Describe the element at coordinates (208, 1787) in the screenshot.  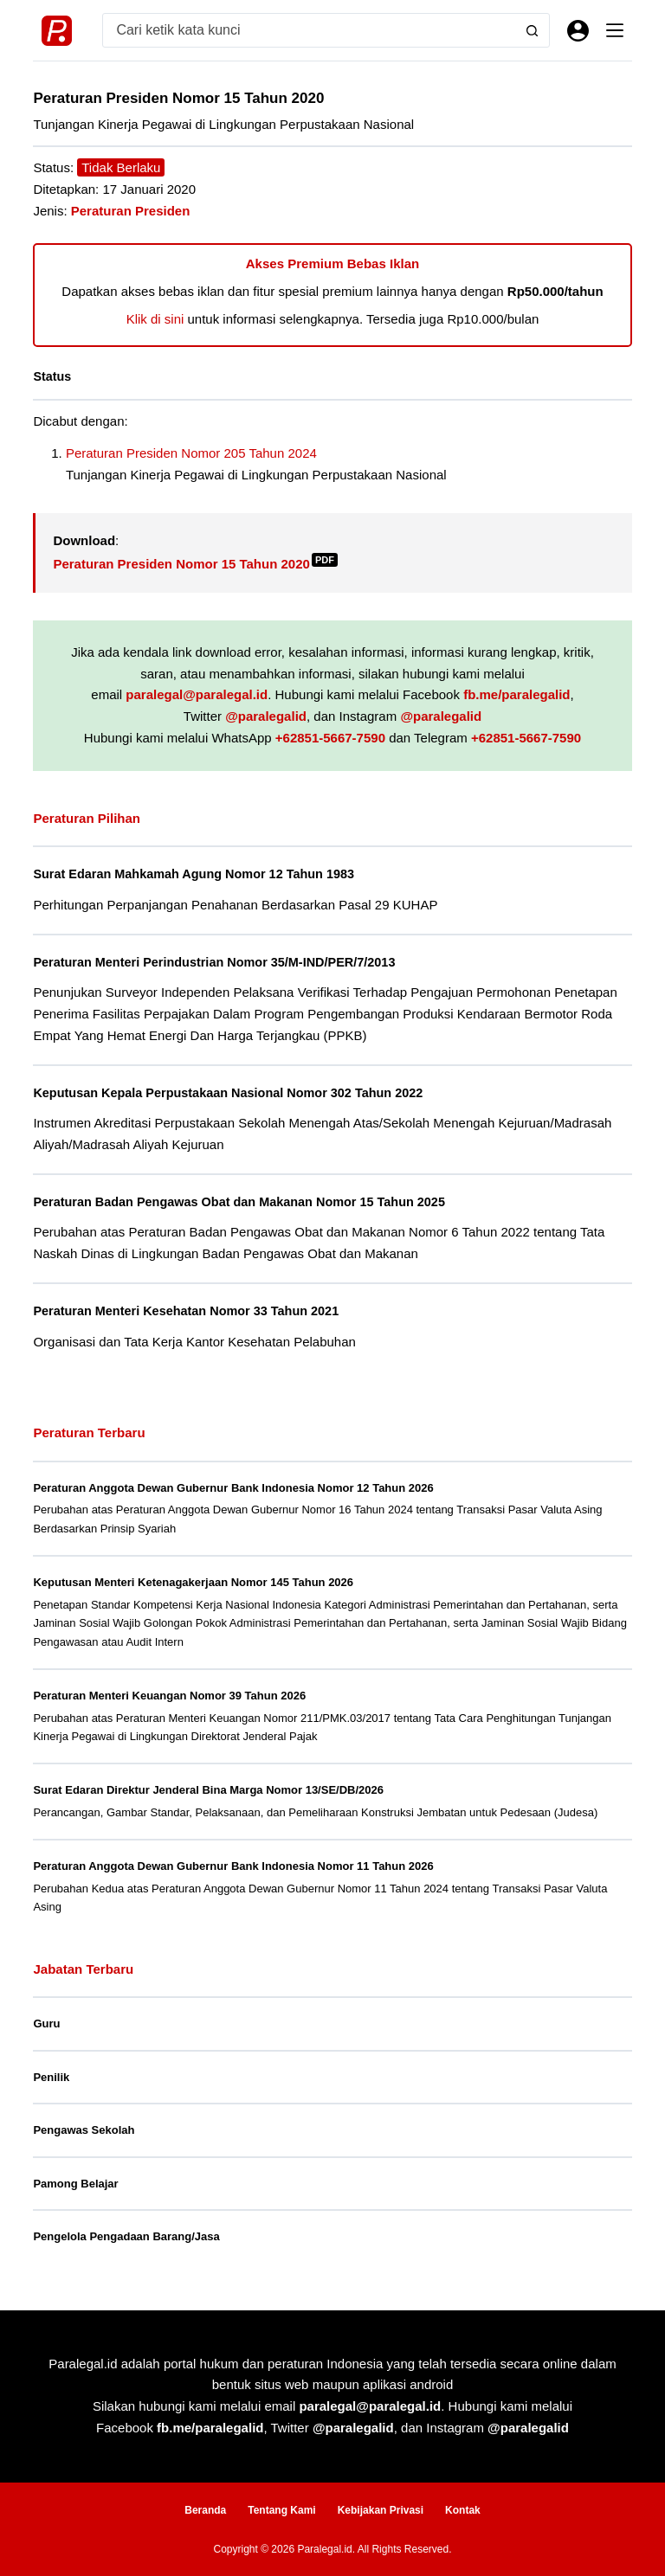
I see `Surat Edaran Direktur Jenderal Bina Marga Nomor 13/SE/DB/2026` at that location.